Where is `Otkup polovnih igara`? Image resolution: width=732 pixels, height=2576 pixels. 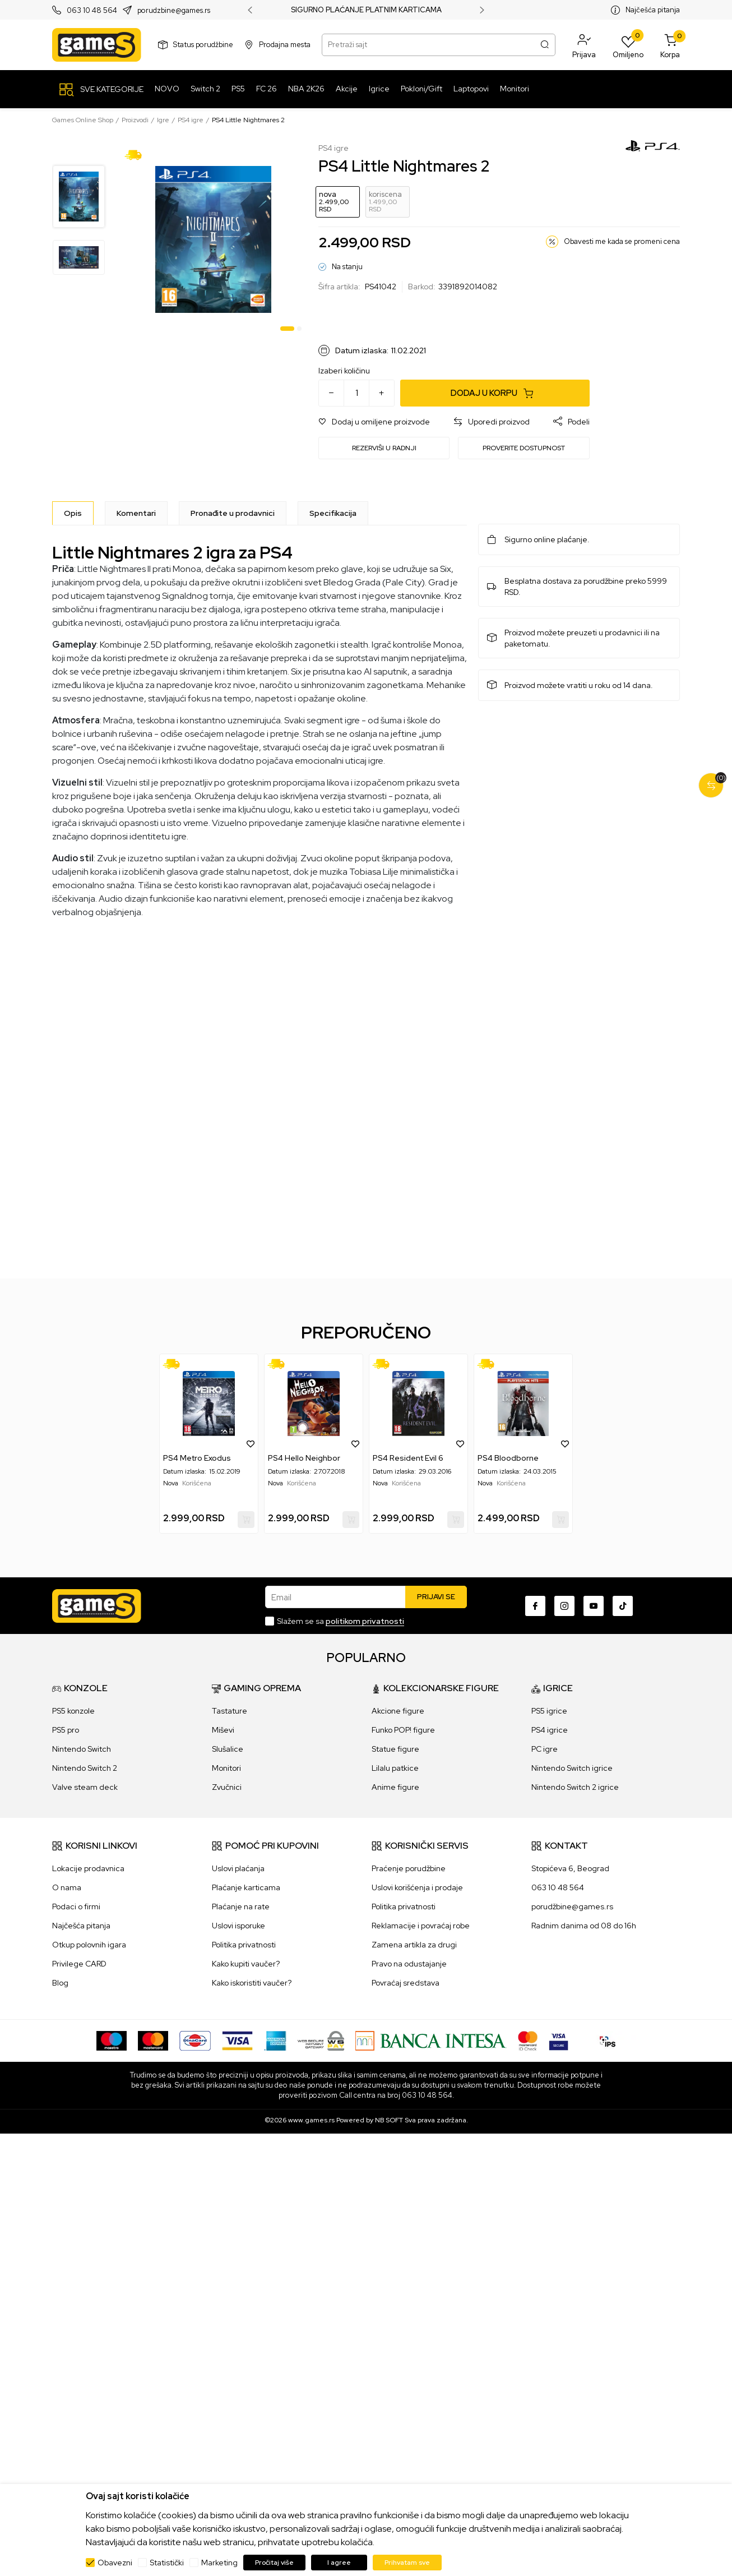
Otkup polovnih igara is located at coordinates (89, 1945).